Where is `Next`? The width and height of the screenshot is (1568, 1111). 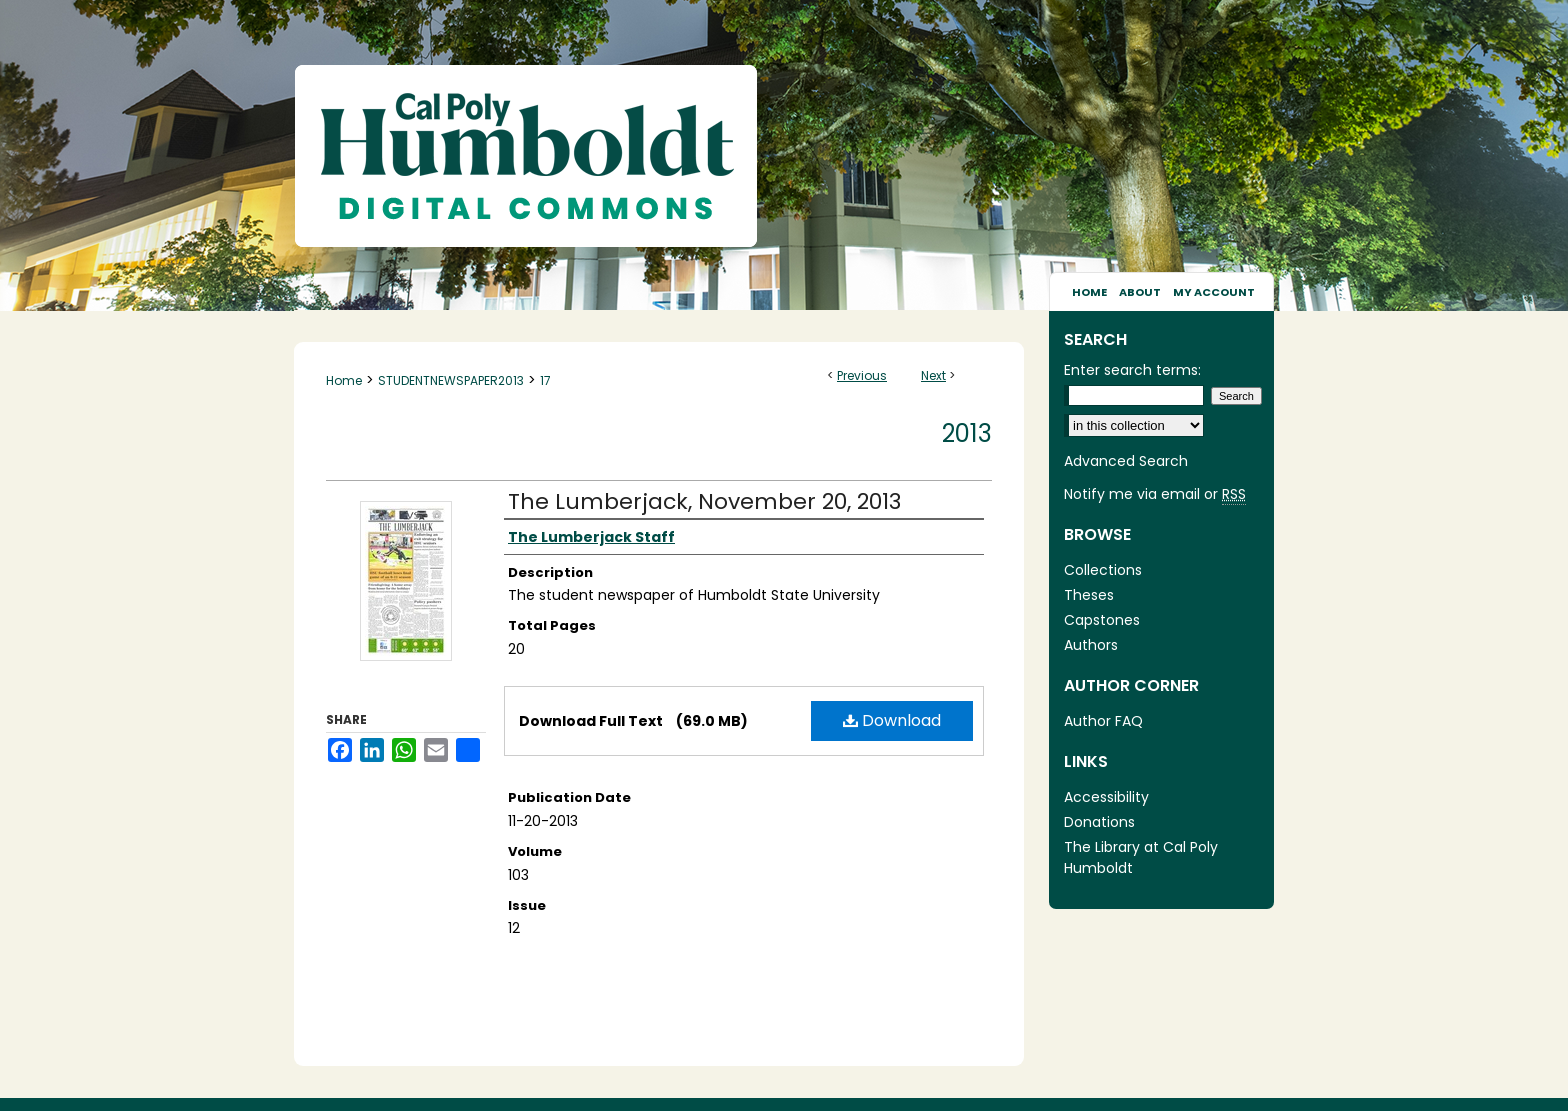 Next is located at coordinates (933, 375).